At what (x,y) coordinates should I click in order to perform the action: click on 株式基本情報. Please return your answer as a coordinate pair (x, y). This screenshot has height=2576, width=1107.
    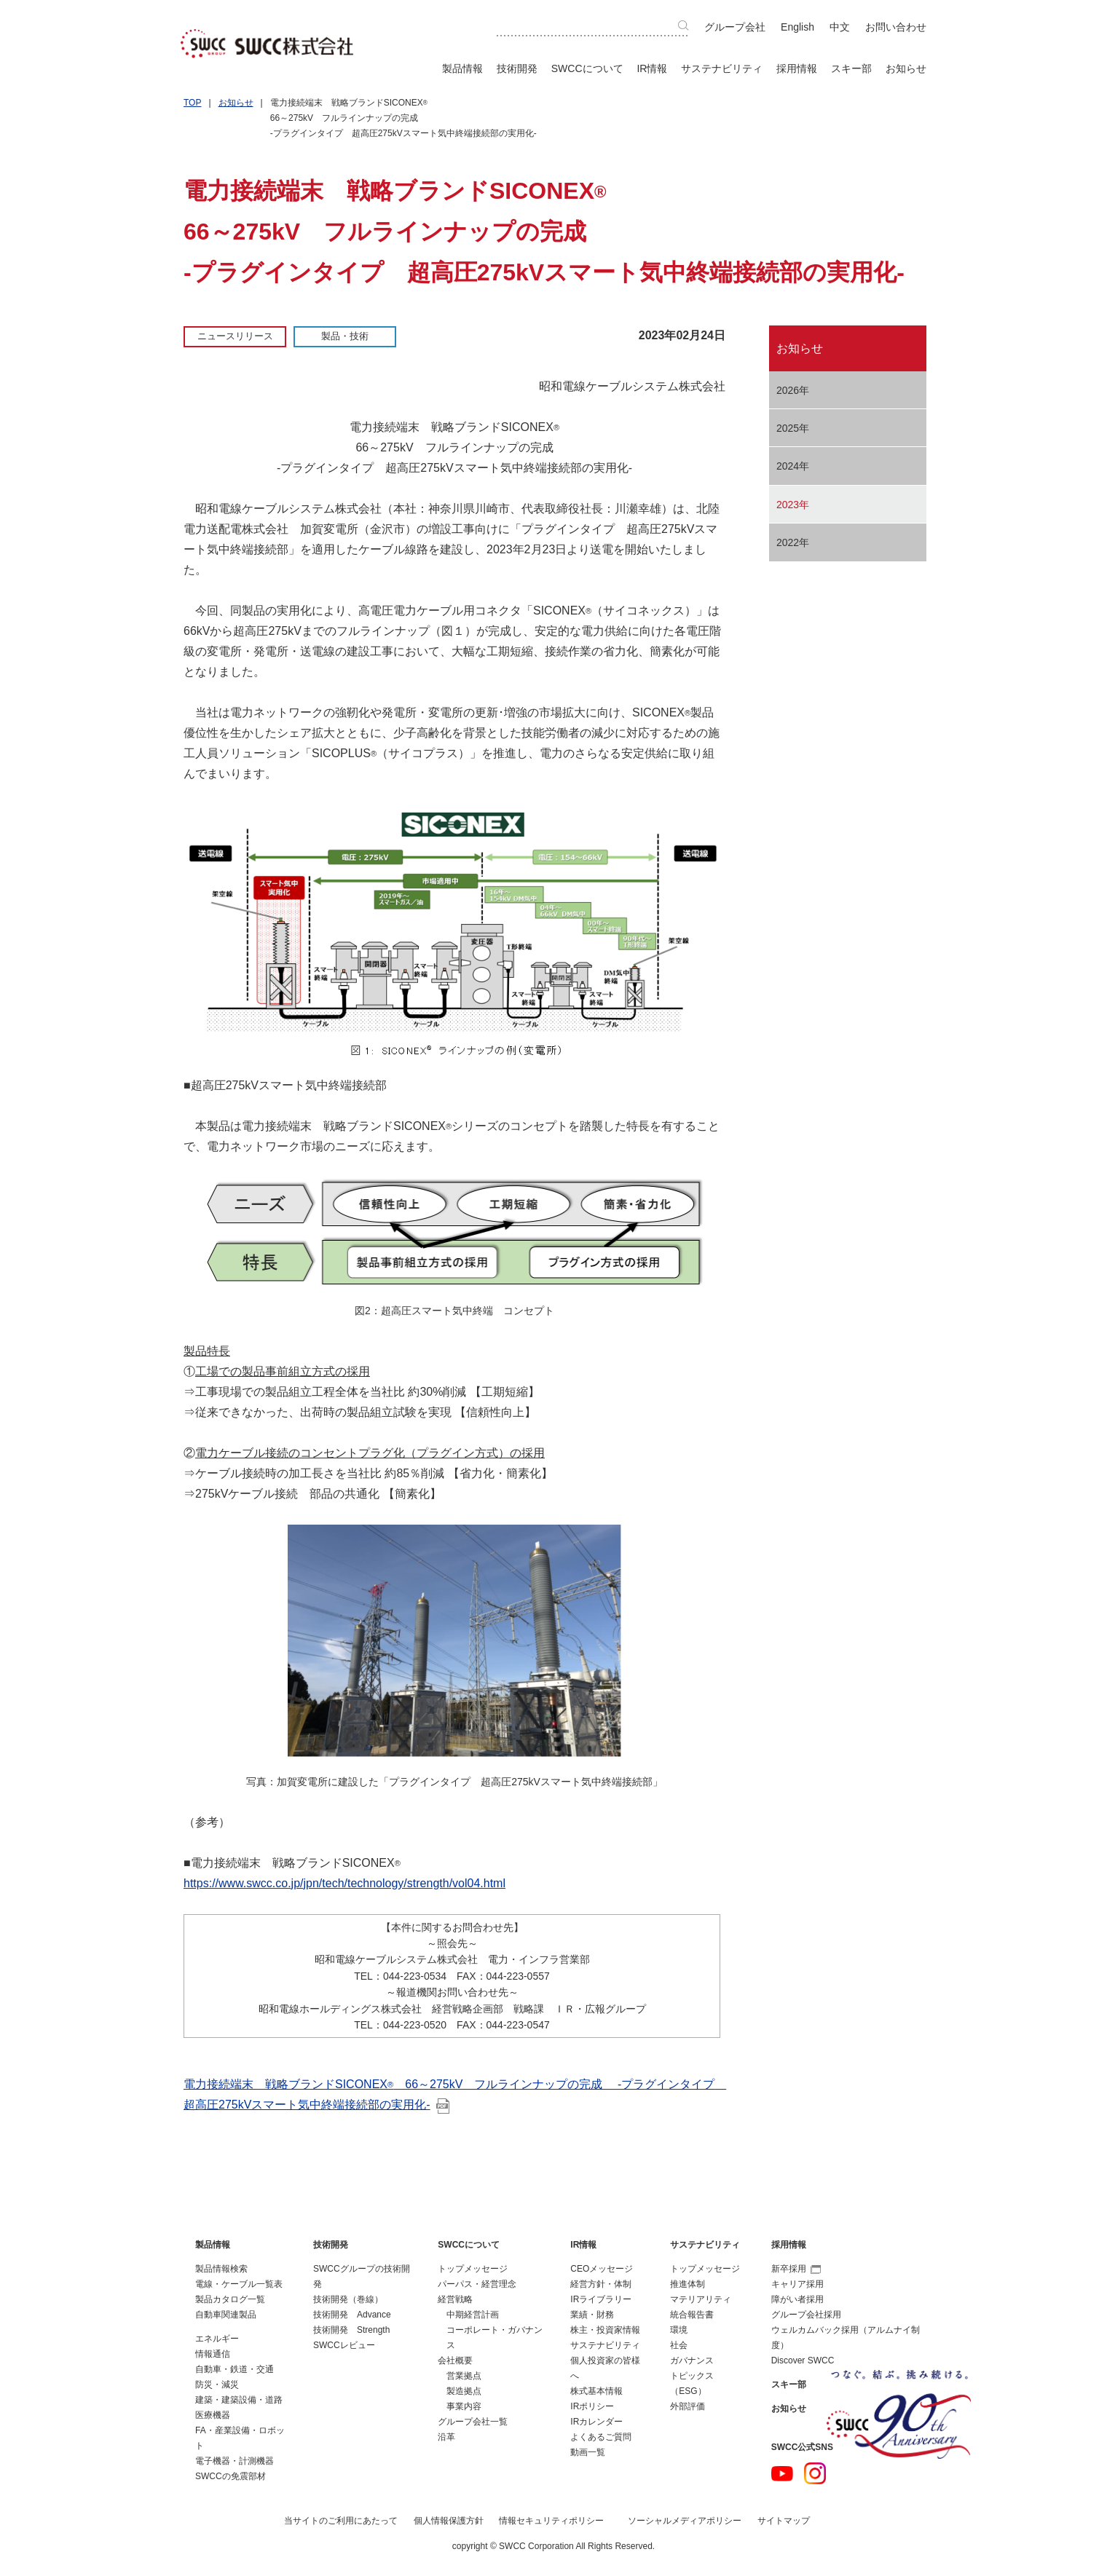
    Looking at the image, I should click on (596, 2391).